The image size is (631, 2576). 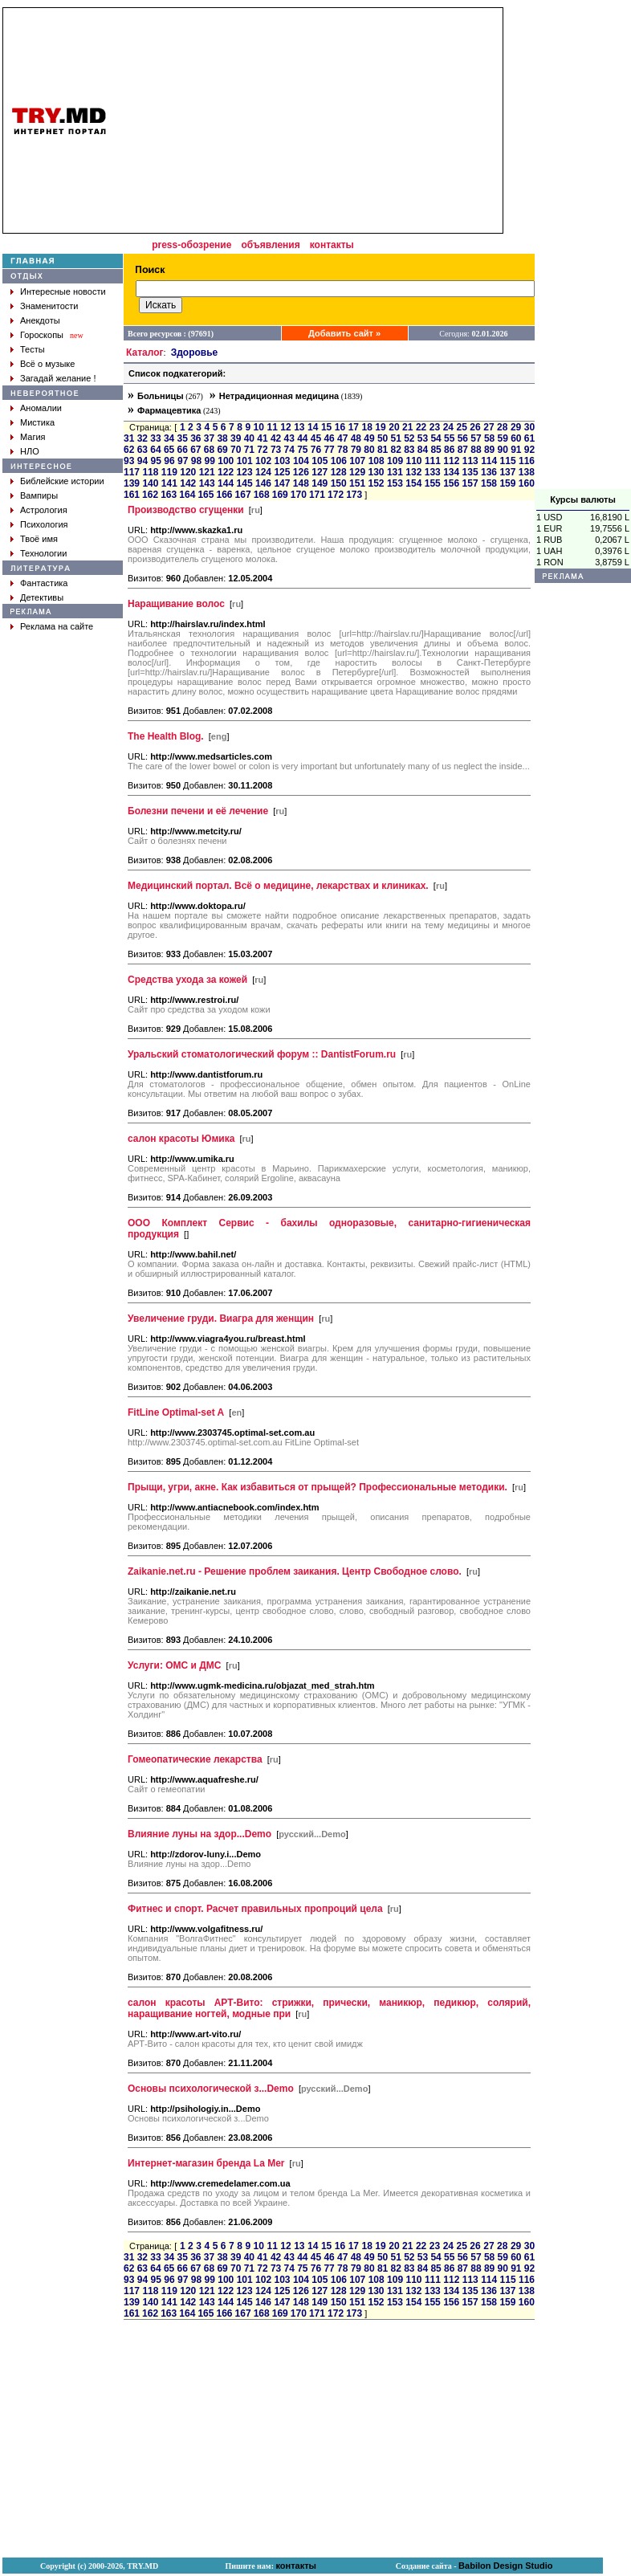 What do you see at coordinates (382, 438) in the screenshot?
I see `50` at bounding box center [382, 438].